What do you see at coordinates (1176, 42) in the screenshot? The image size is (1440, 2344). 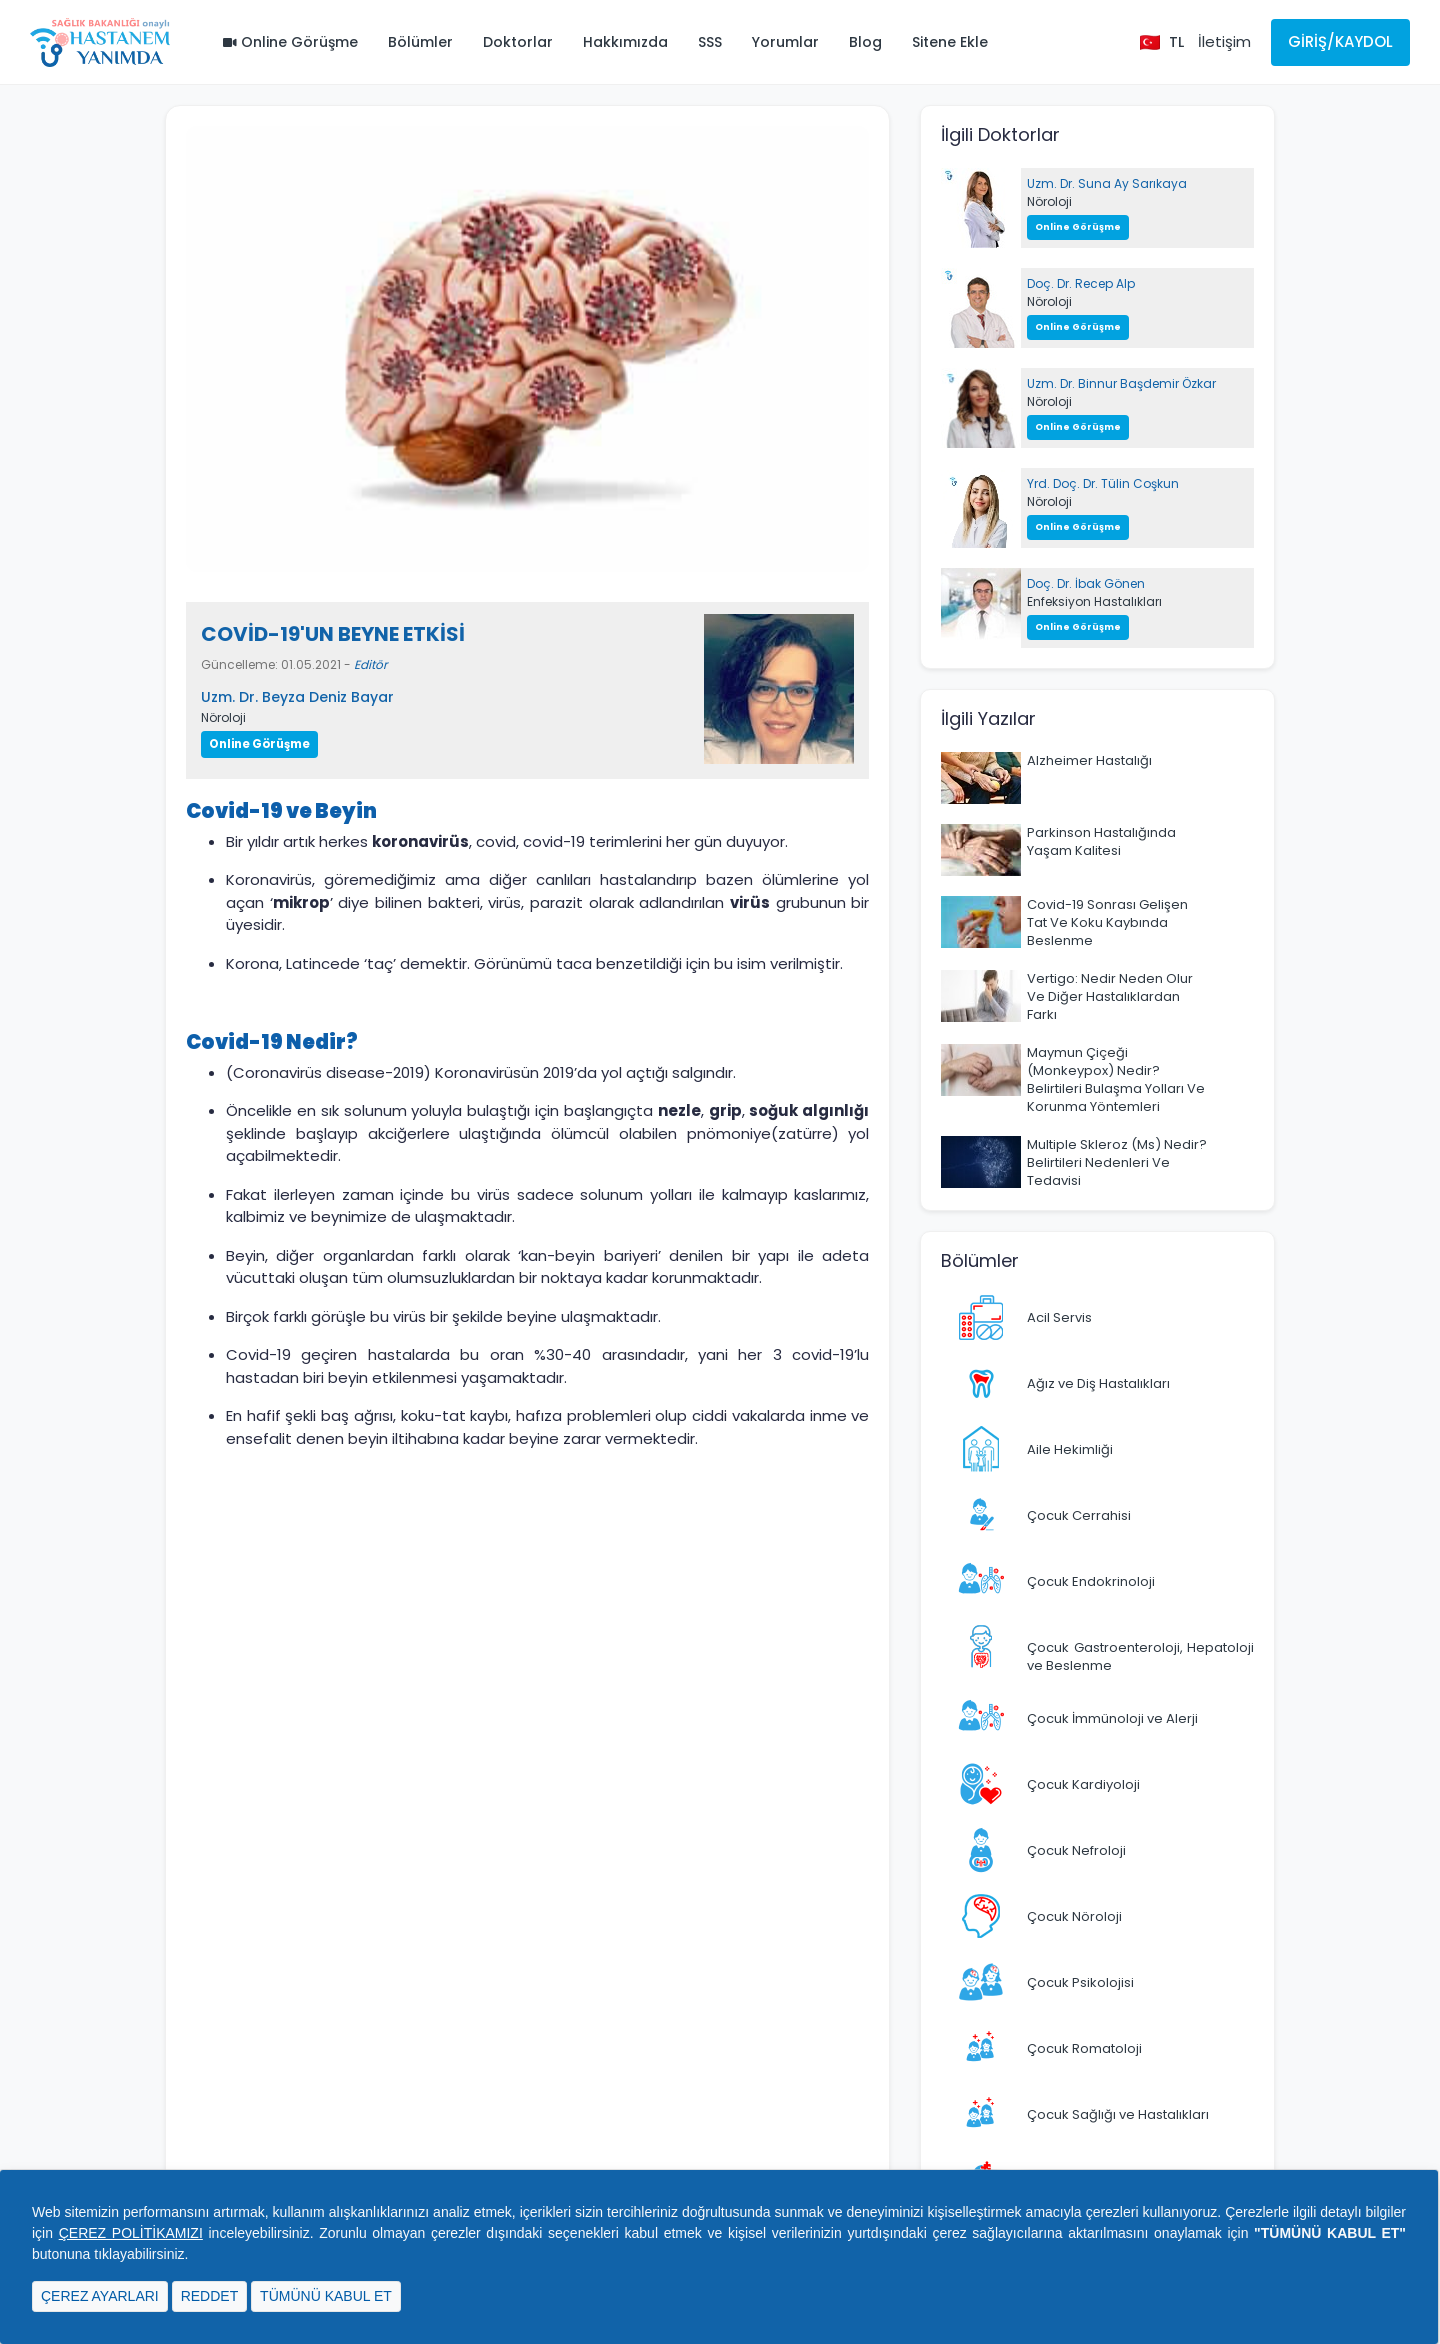 I see `TL` at bounding box center [1176, 42].